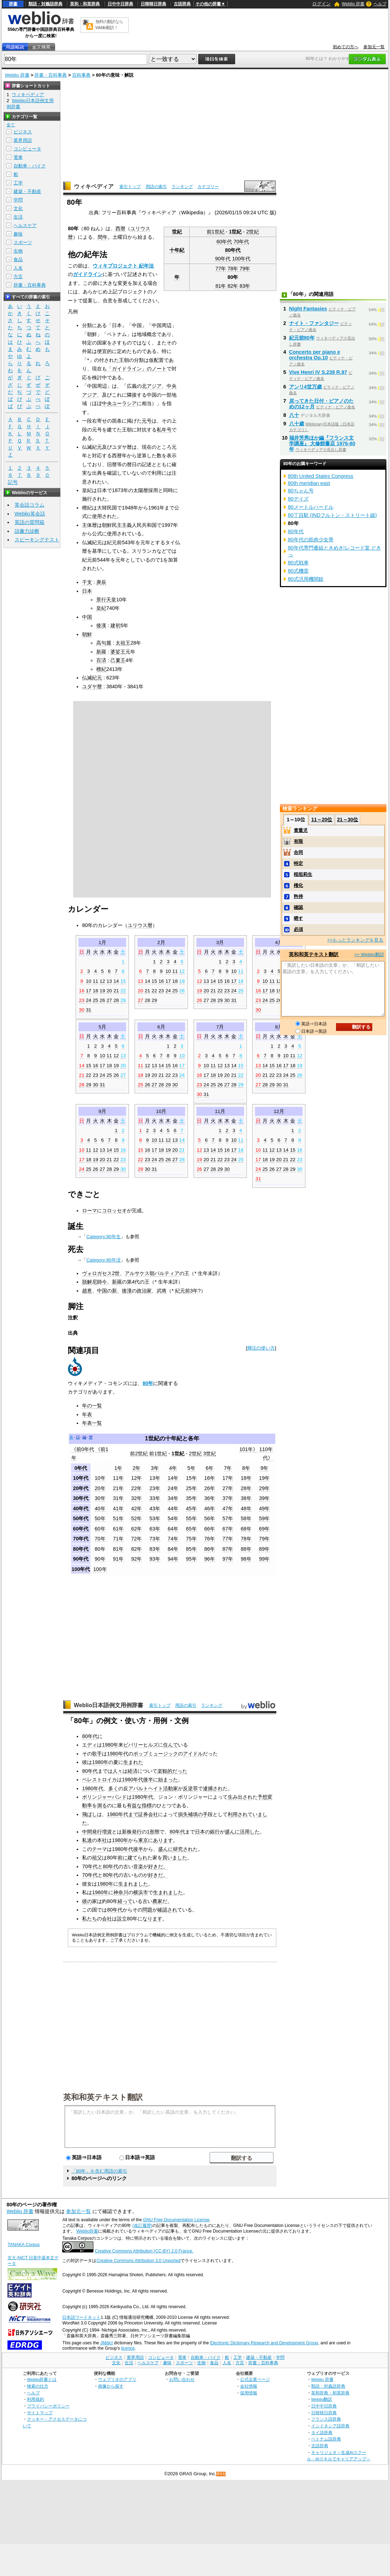 This screenshot has height=2576, width=390. I want to click on 生み出され, so click(240, 1797).